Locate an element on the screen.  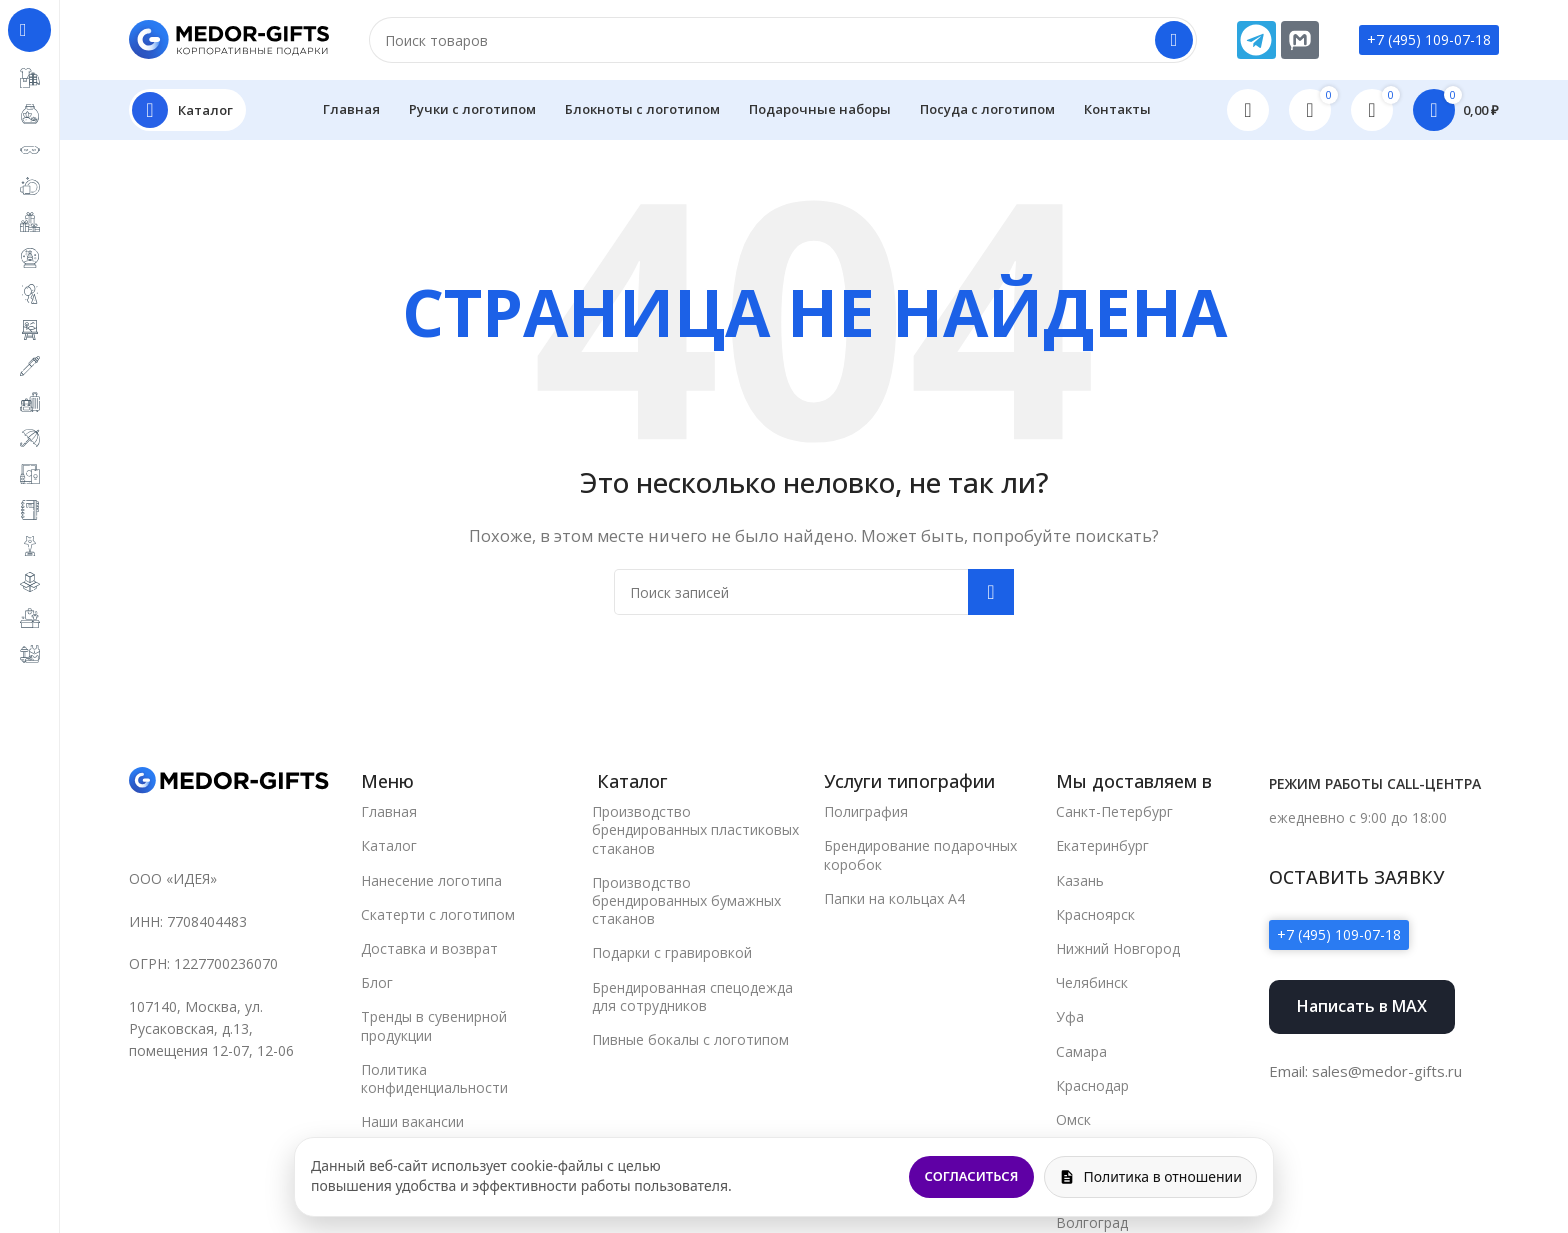
Красноярск is located at coordinates (1095, 914).